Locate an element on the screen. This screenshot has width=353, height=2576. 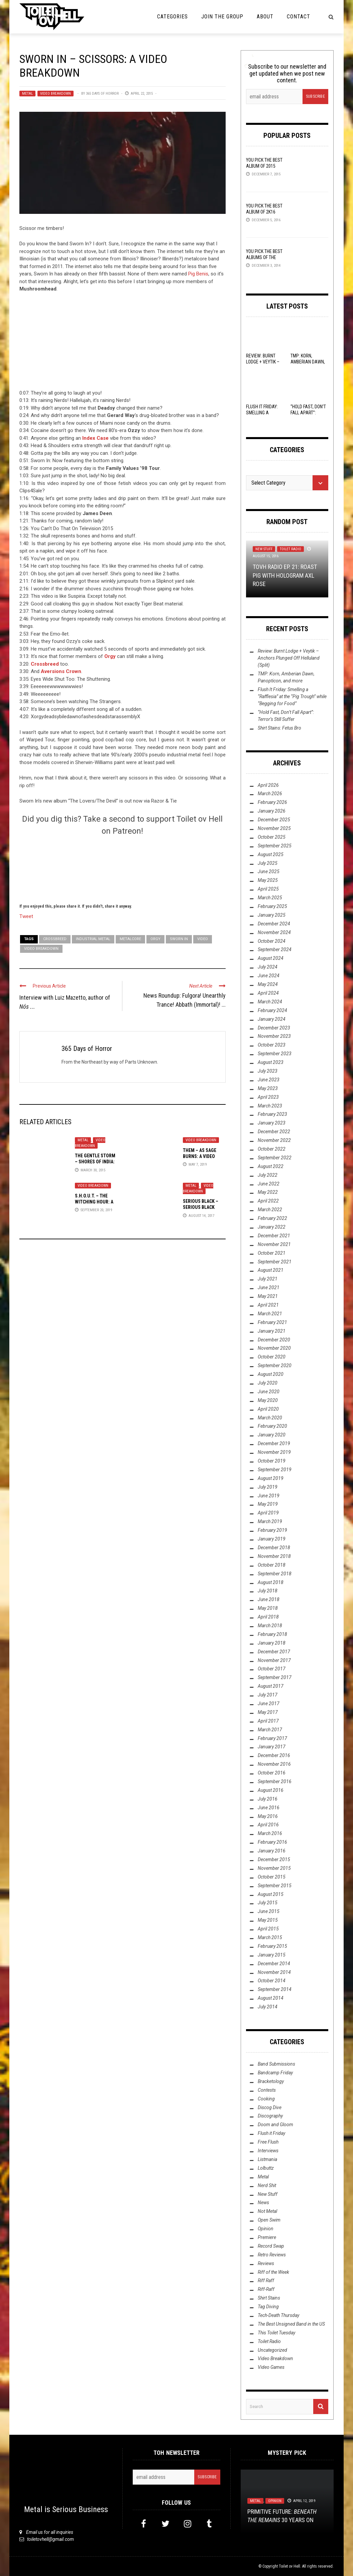
June 2022 is located at coordinates (268, 1183).